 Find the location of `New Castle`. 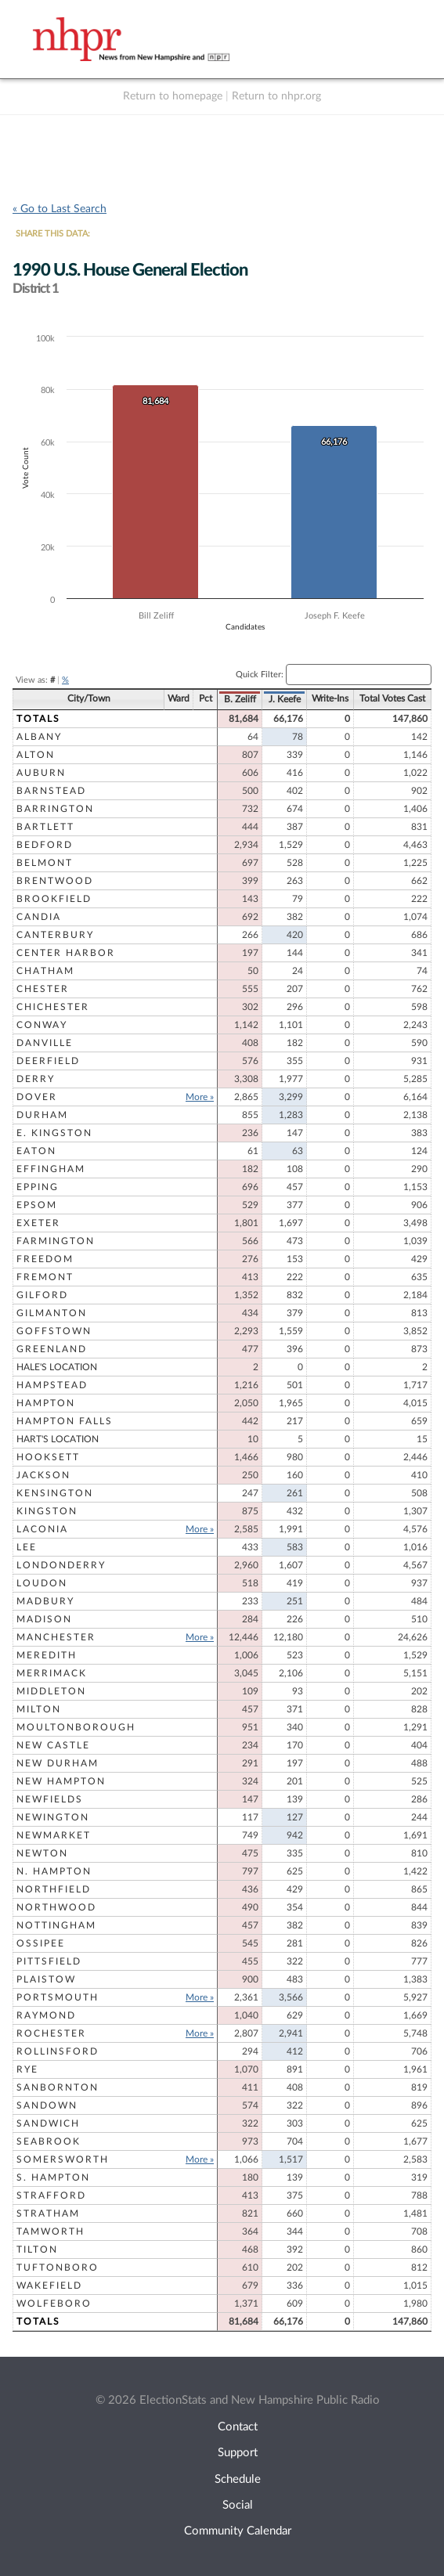

New Castle is located at coordinates (53, 1745).